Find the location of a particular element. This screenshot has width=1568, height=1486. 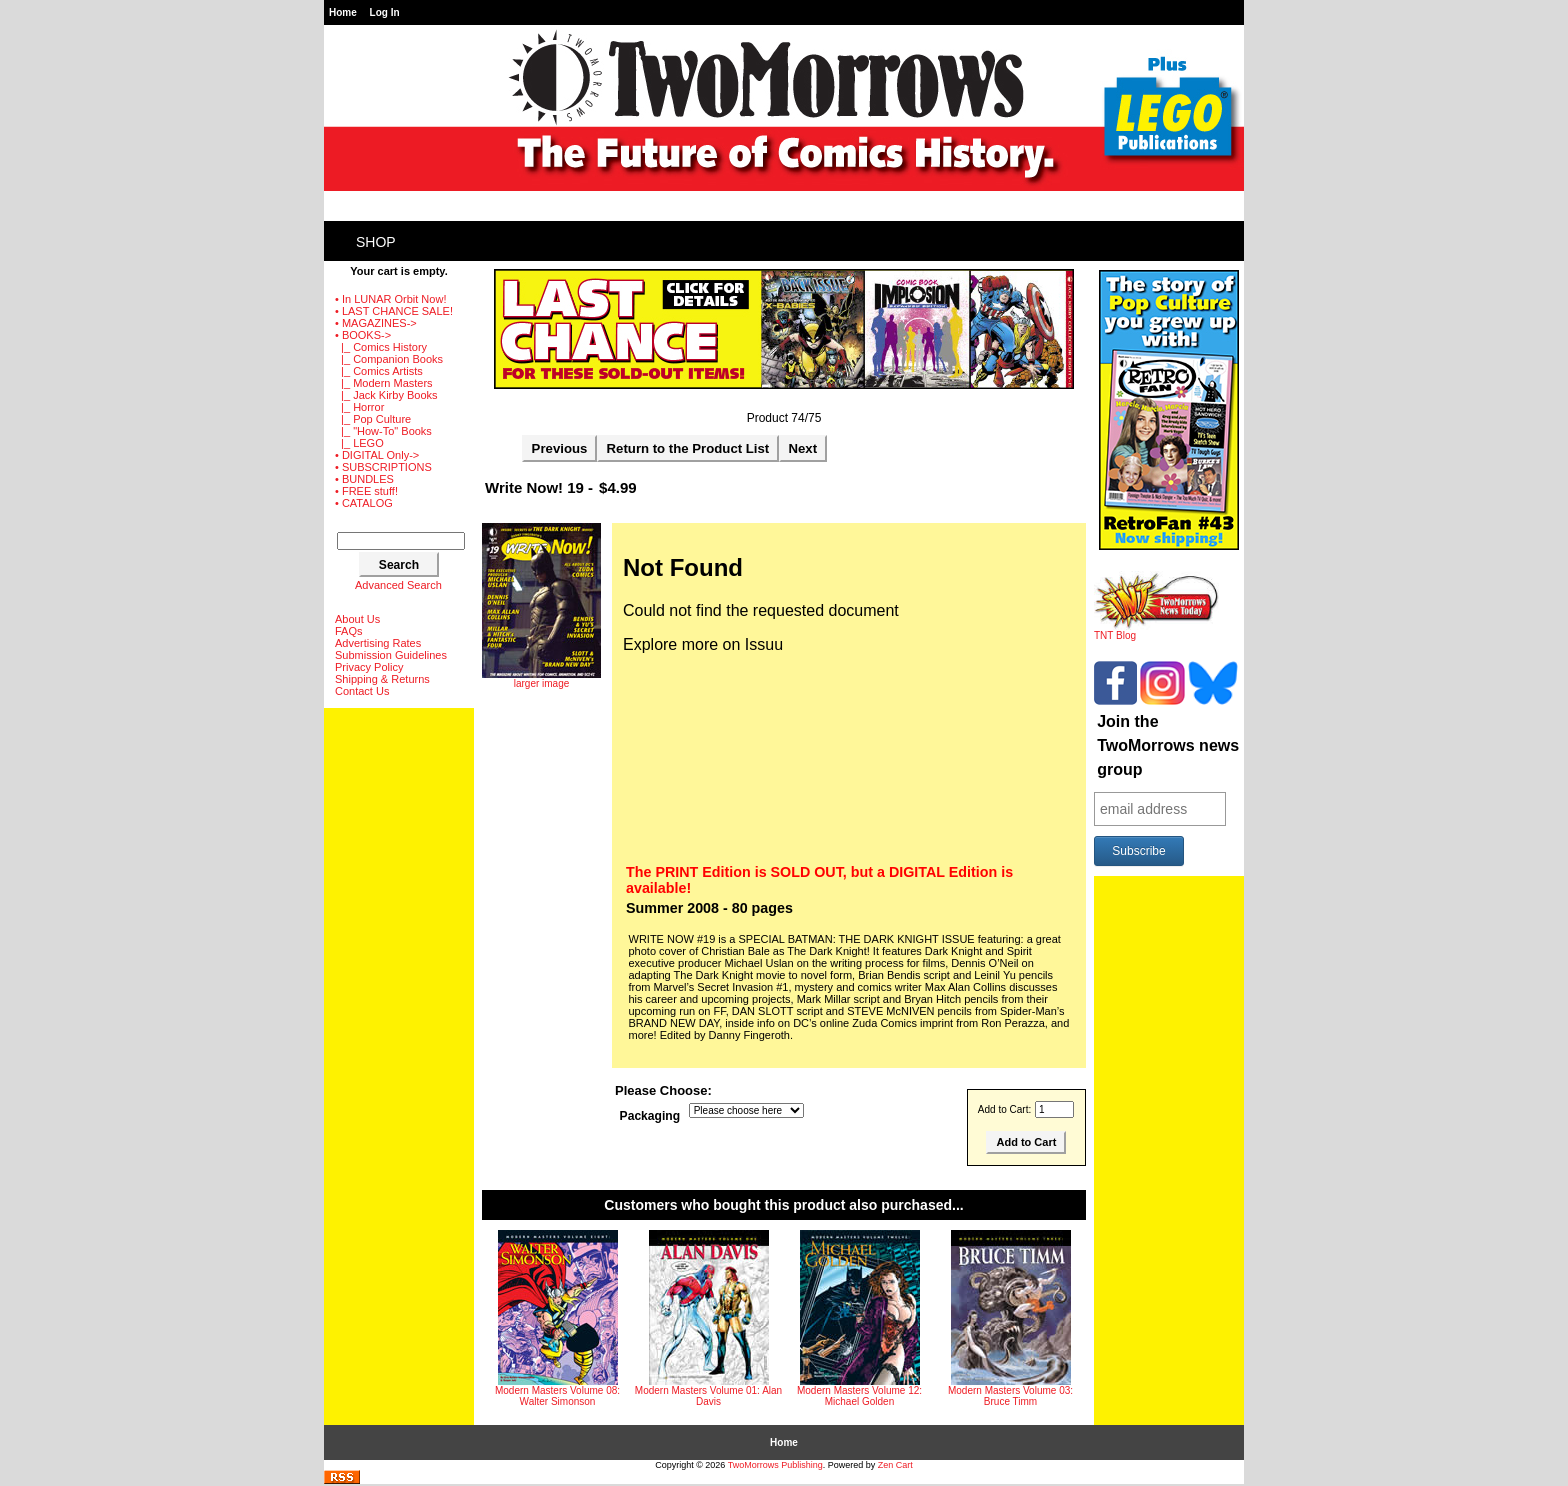

TwoMorrows Publishing is located at coordinates (775, 1465).